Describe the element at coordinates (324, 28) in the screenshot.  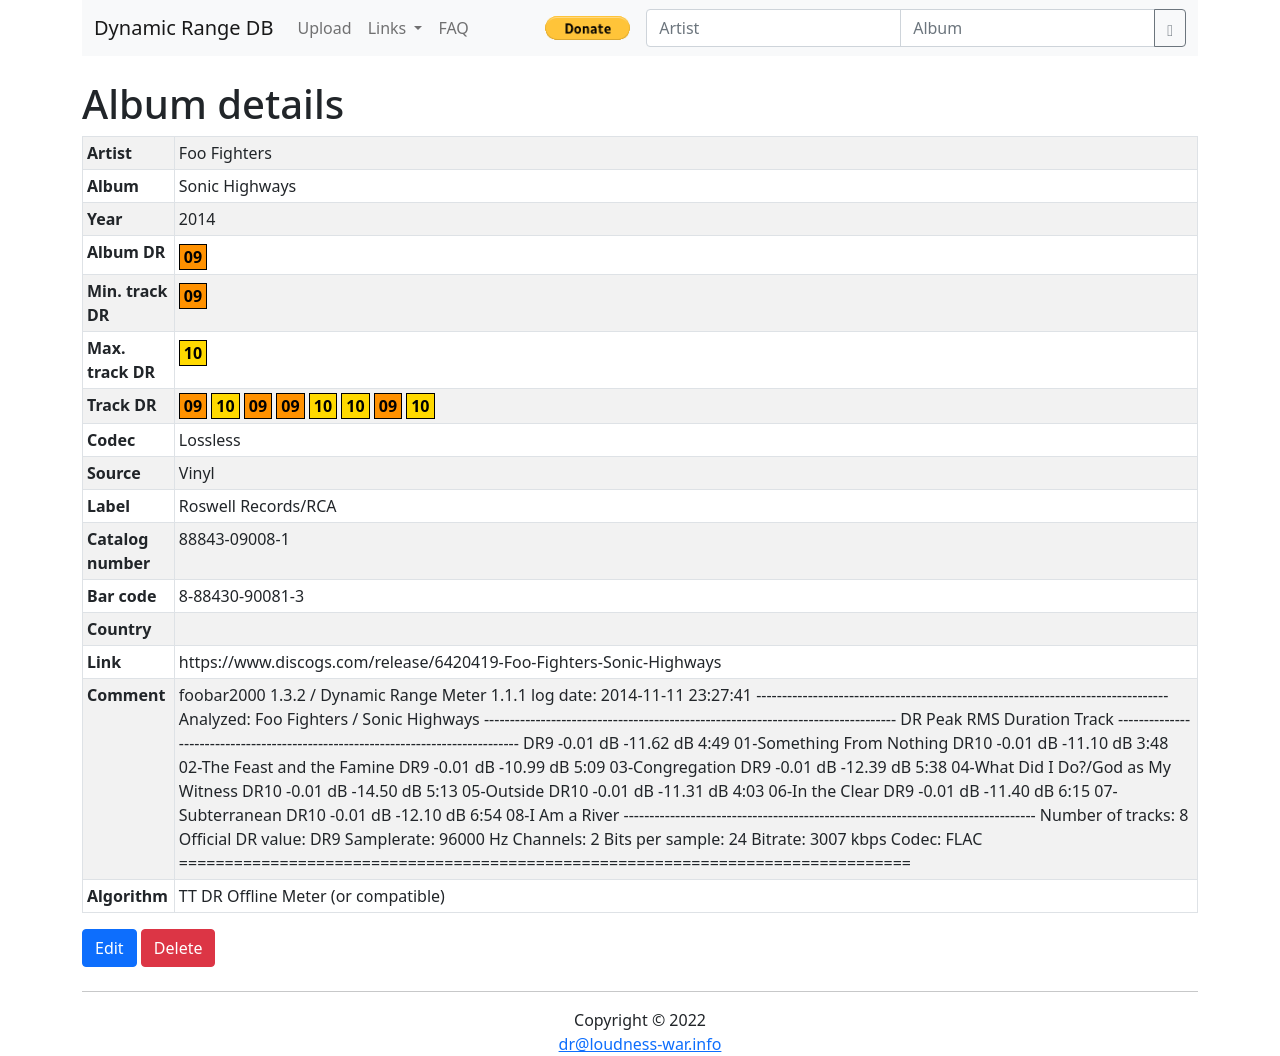
I see `Upload` at that location.